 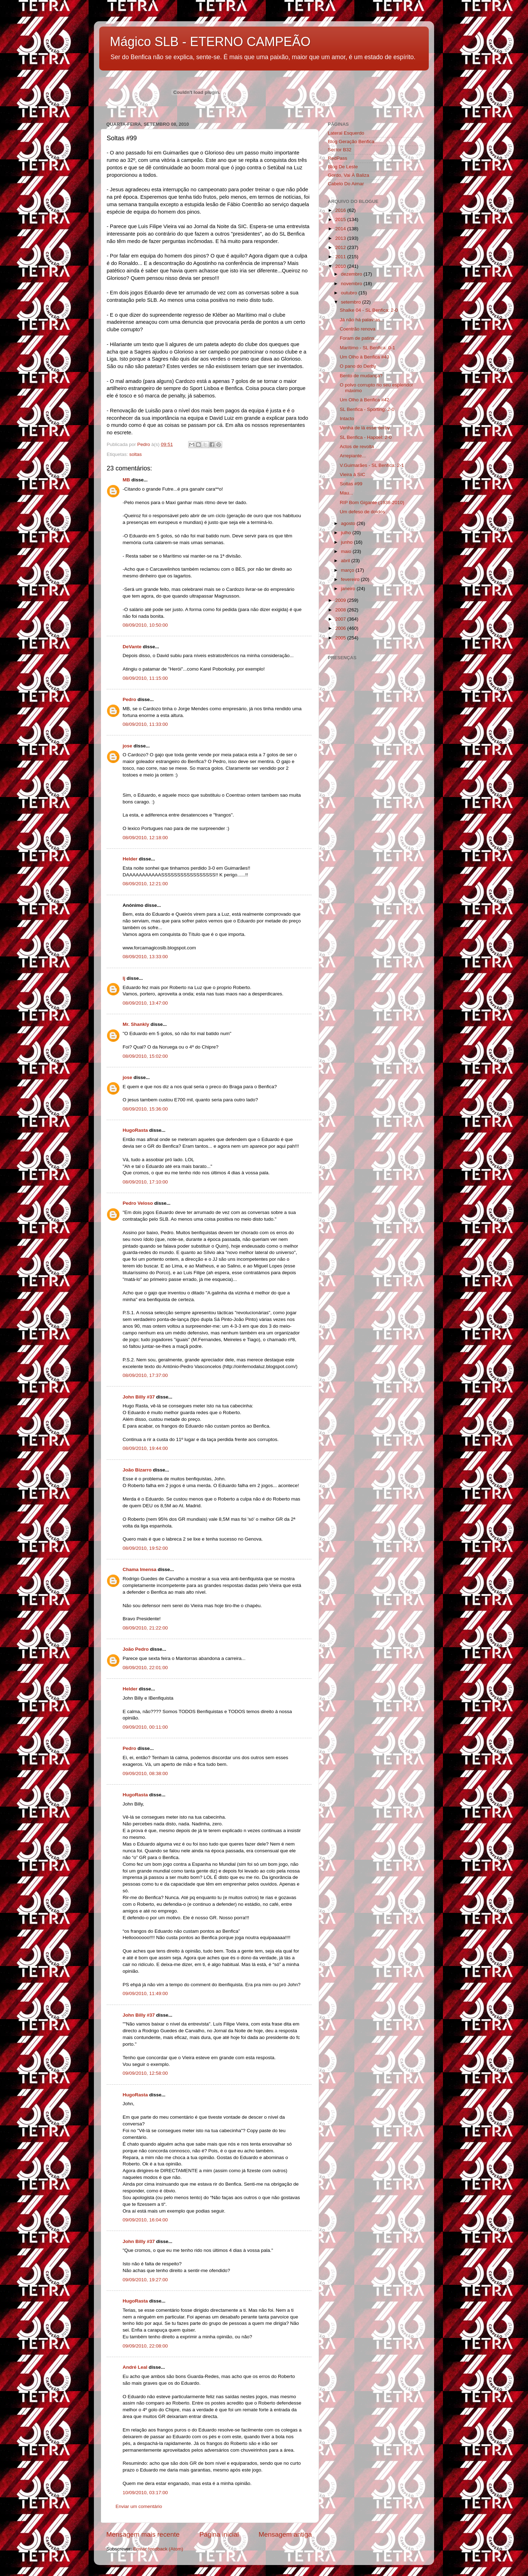 I want to click on João Pedro, so click(x=136, y=1649).